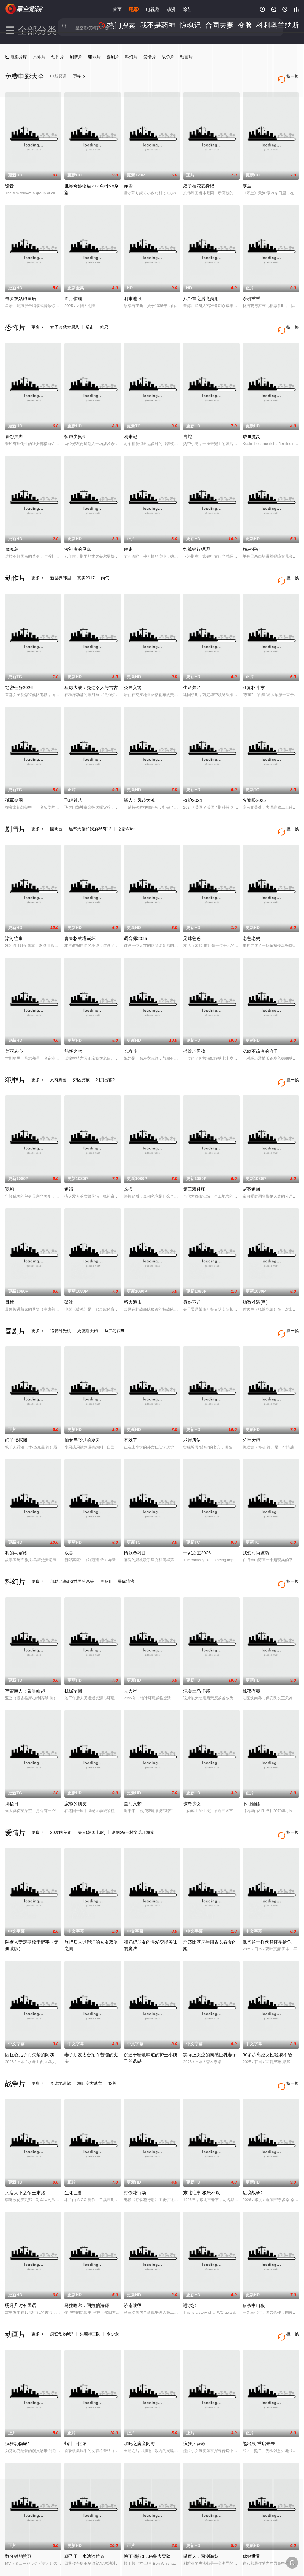  What do you see at coordinates (135, 2140) in the screenshot?
I see `打铁花行动` at bounding box center [135, 2140].